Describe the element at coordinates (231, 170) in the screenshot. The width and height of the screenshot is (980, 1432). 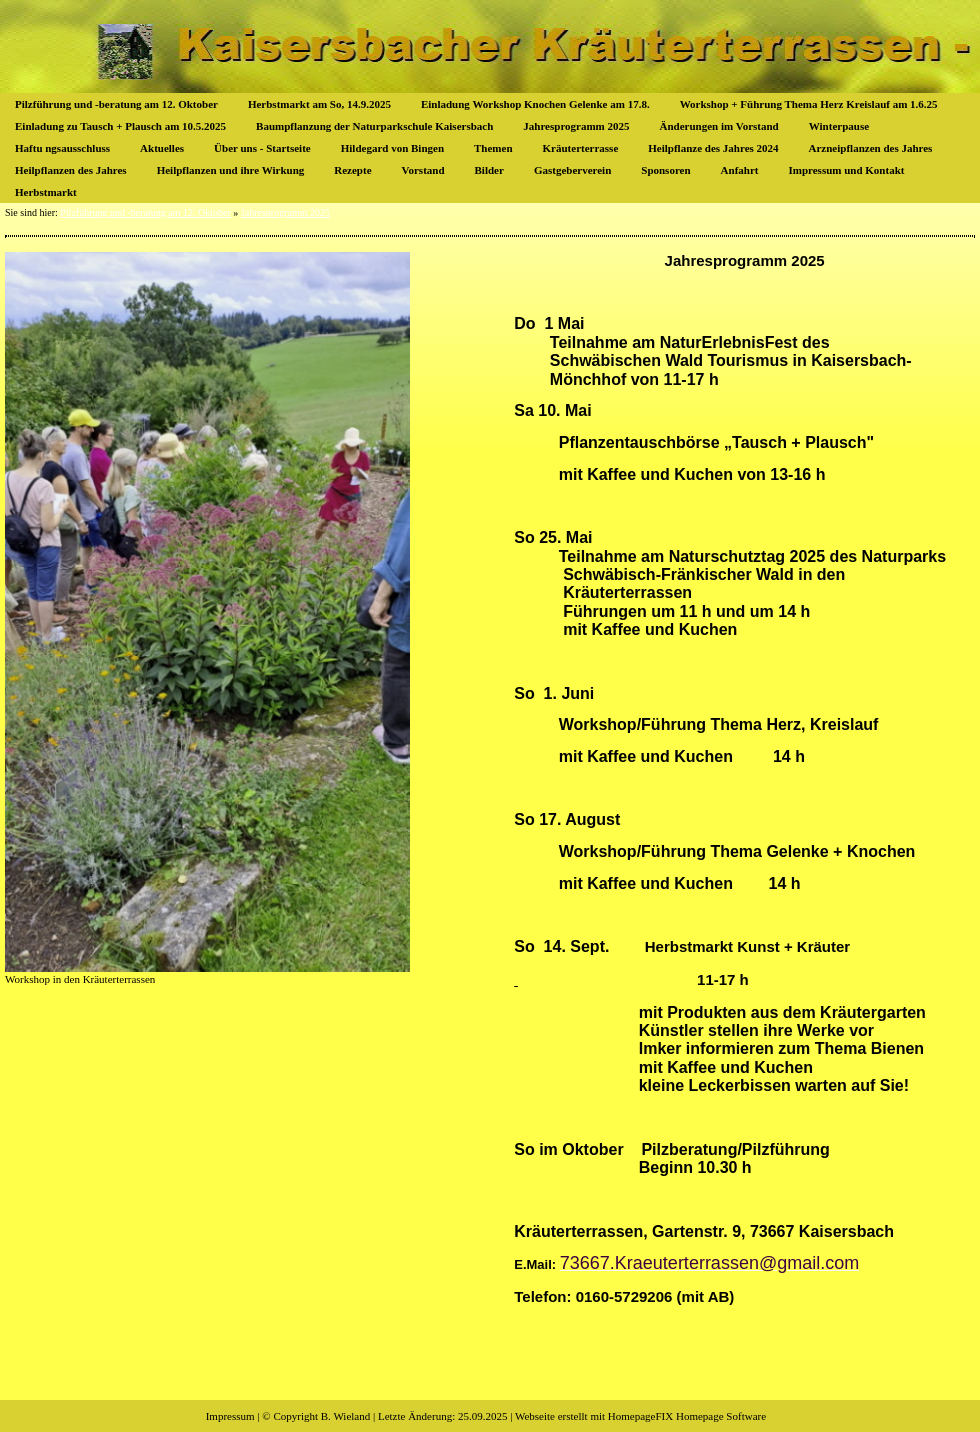
I see `Heilpflanzen und ihre Wirkung` at that location.